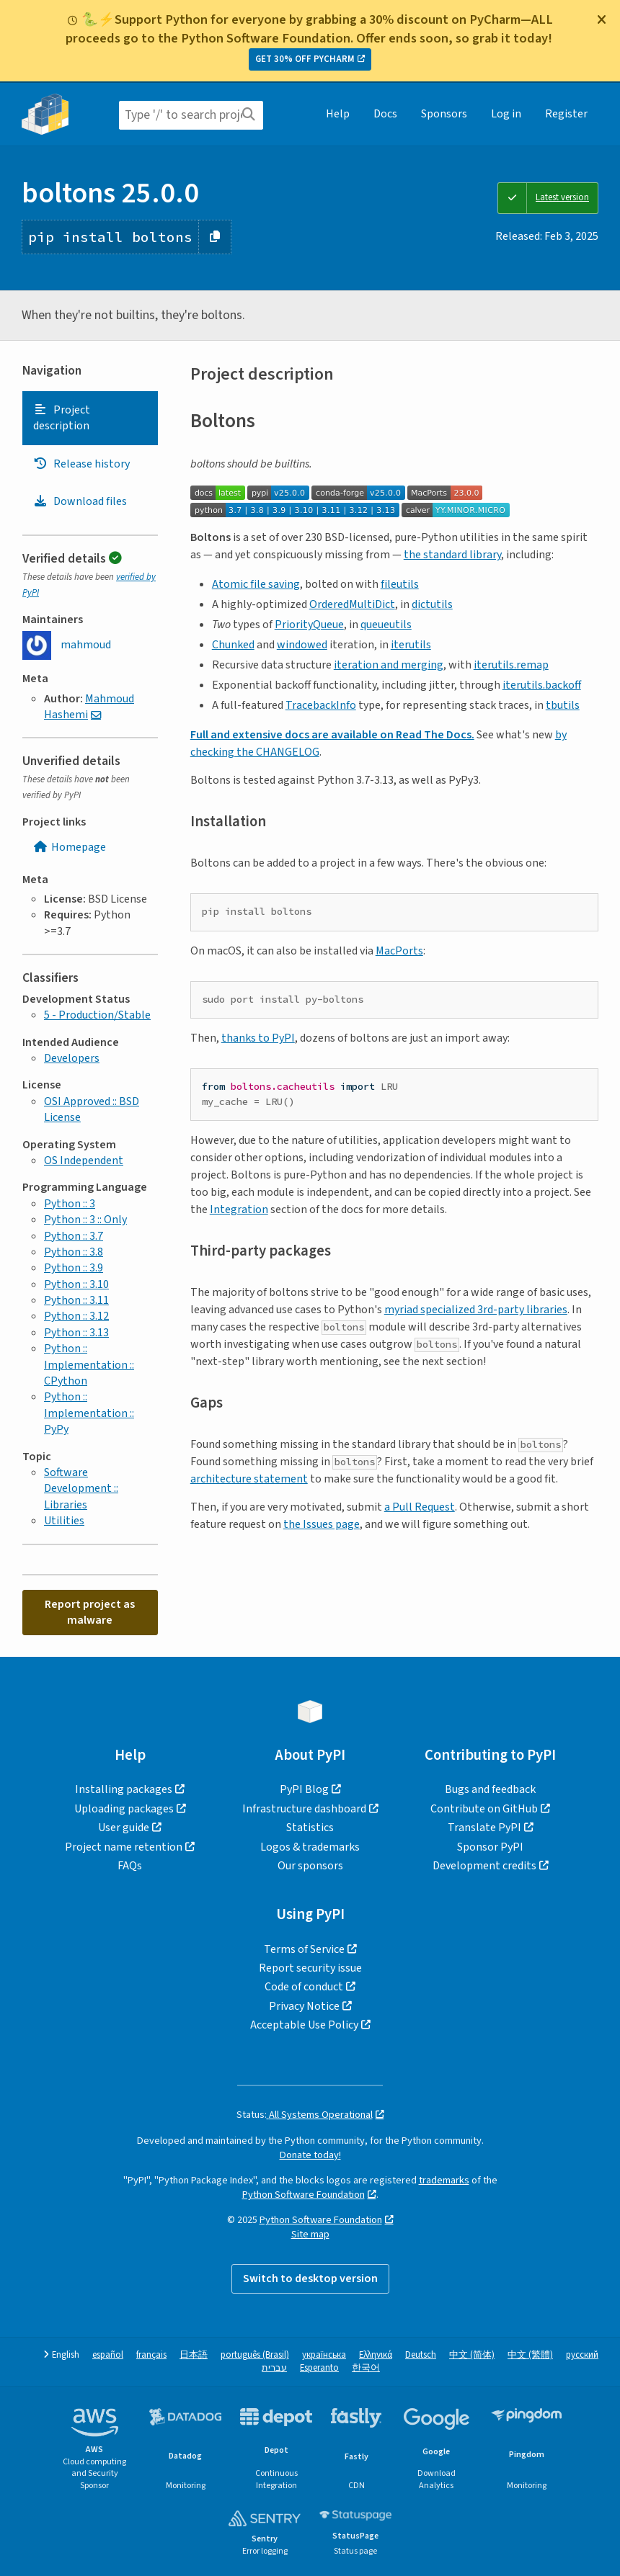 The image size is (620, 2576). Describe the element at coordinates (256, 584) in the screenshot. I see `Atomic file saving` at that location.